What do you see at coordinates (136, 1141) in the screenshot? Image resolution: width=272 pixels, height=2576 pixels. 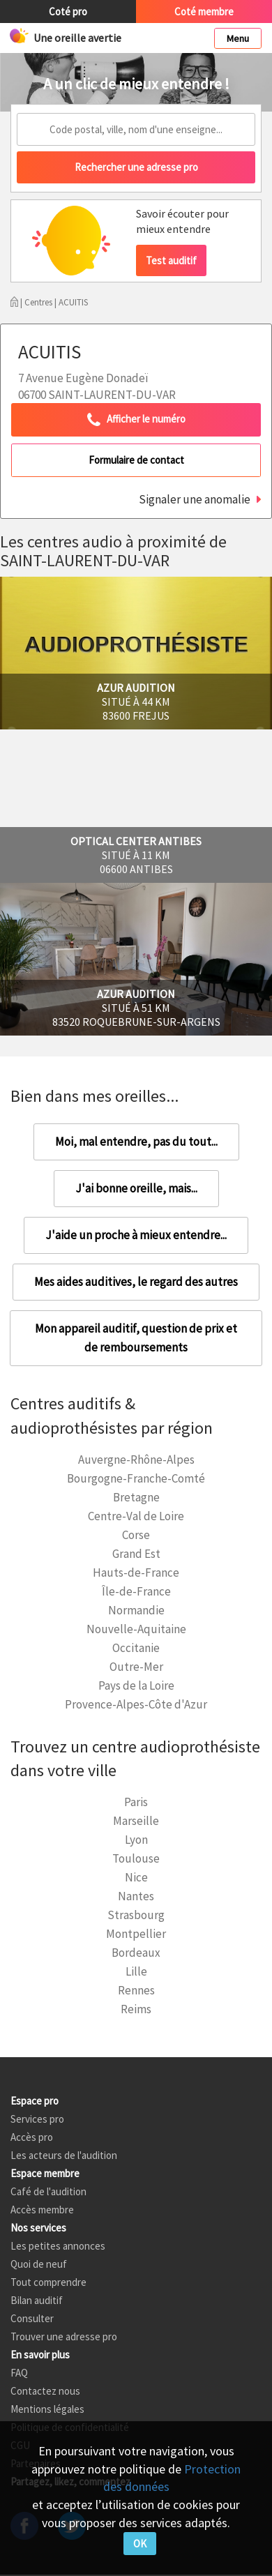 I see `Moi, mal entendre, pas du tout...` at bounding box center [136, 1141].